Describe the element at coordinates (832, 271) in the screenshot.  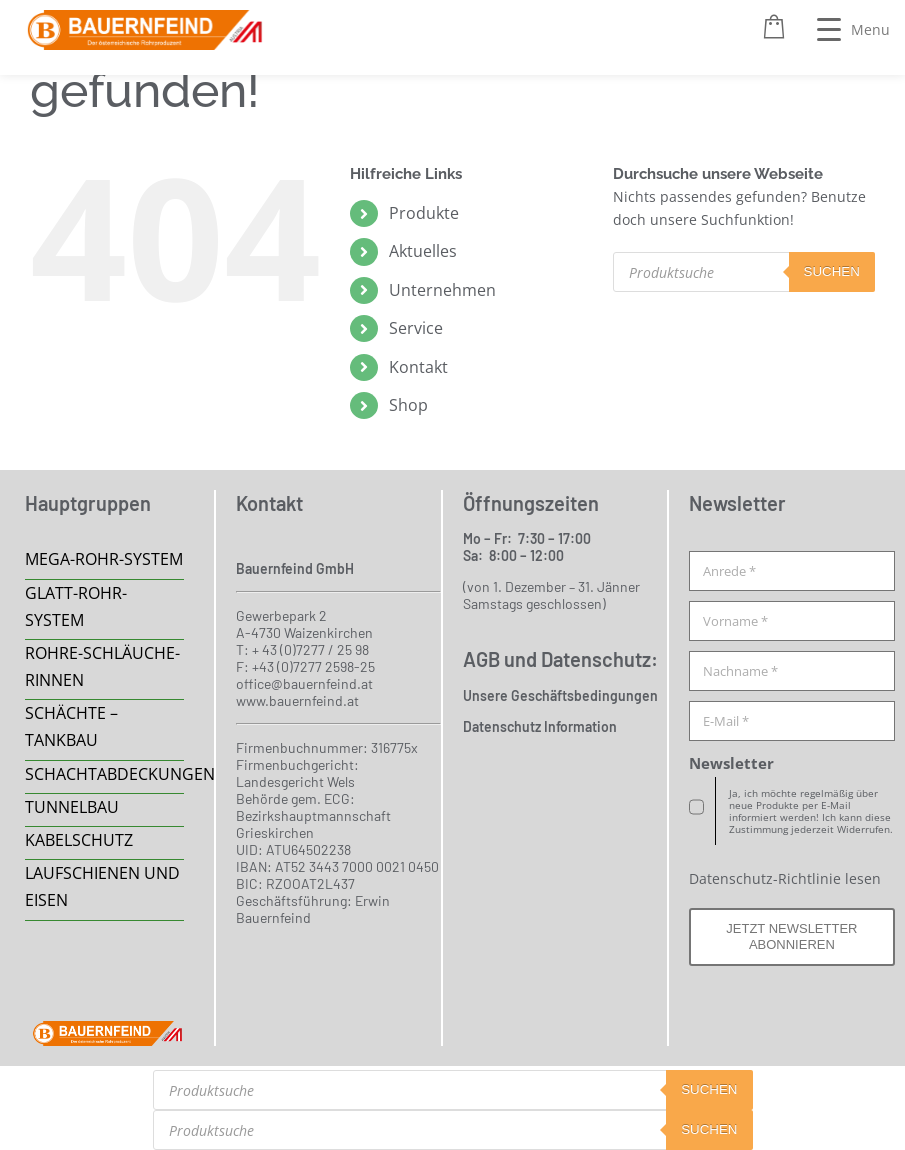
I see `suchen` at that location.